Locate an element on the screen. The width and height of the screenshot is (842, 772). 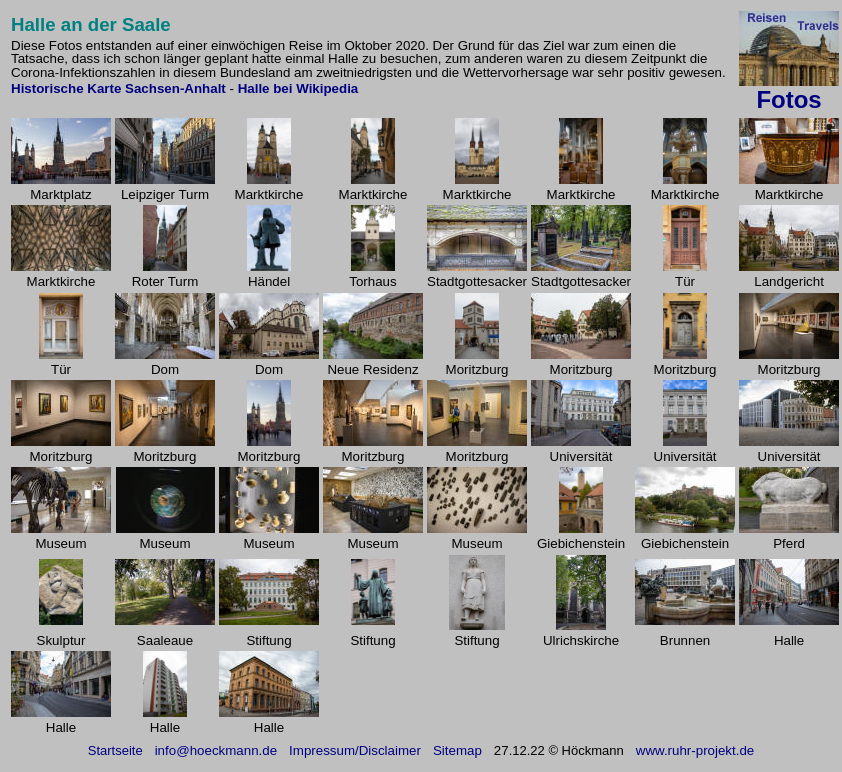
Halle bei Wikipedia is located at coordinates (298, 88).